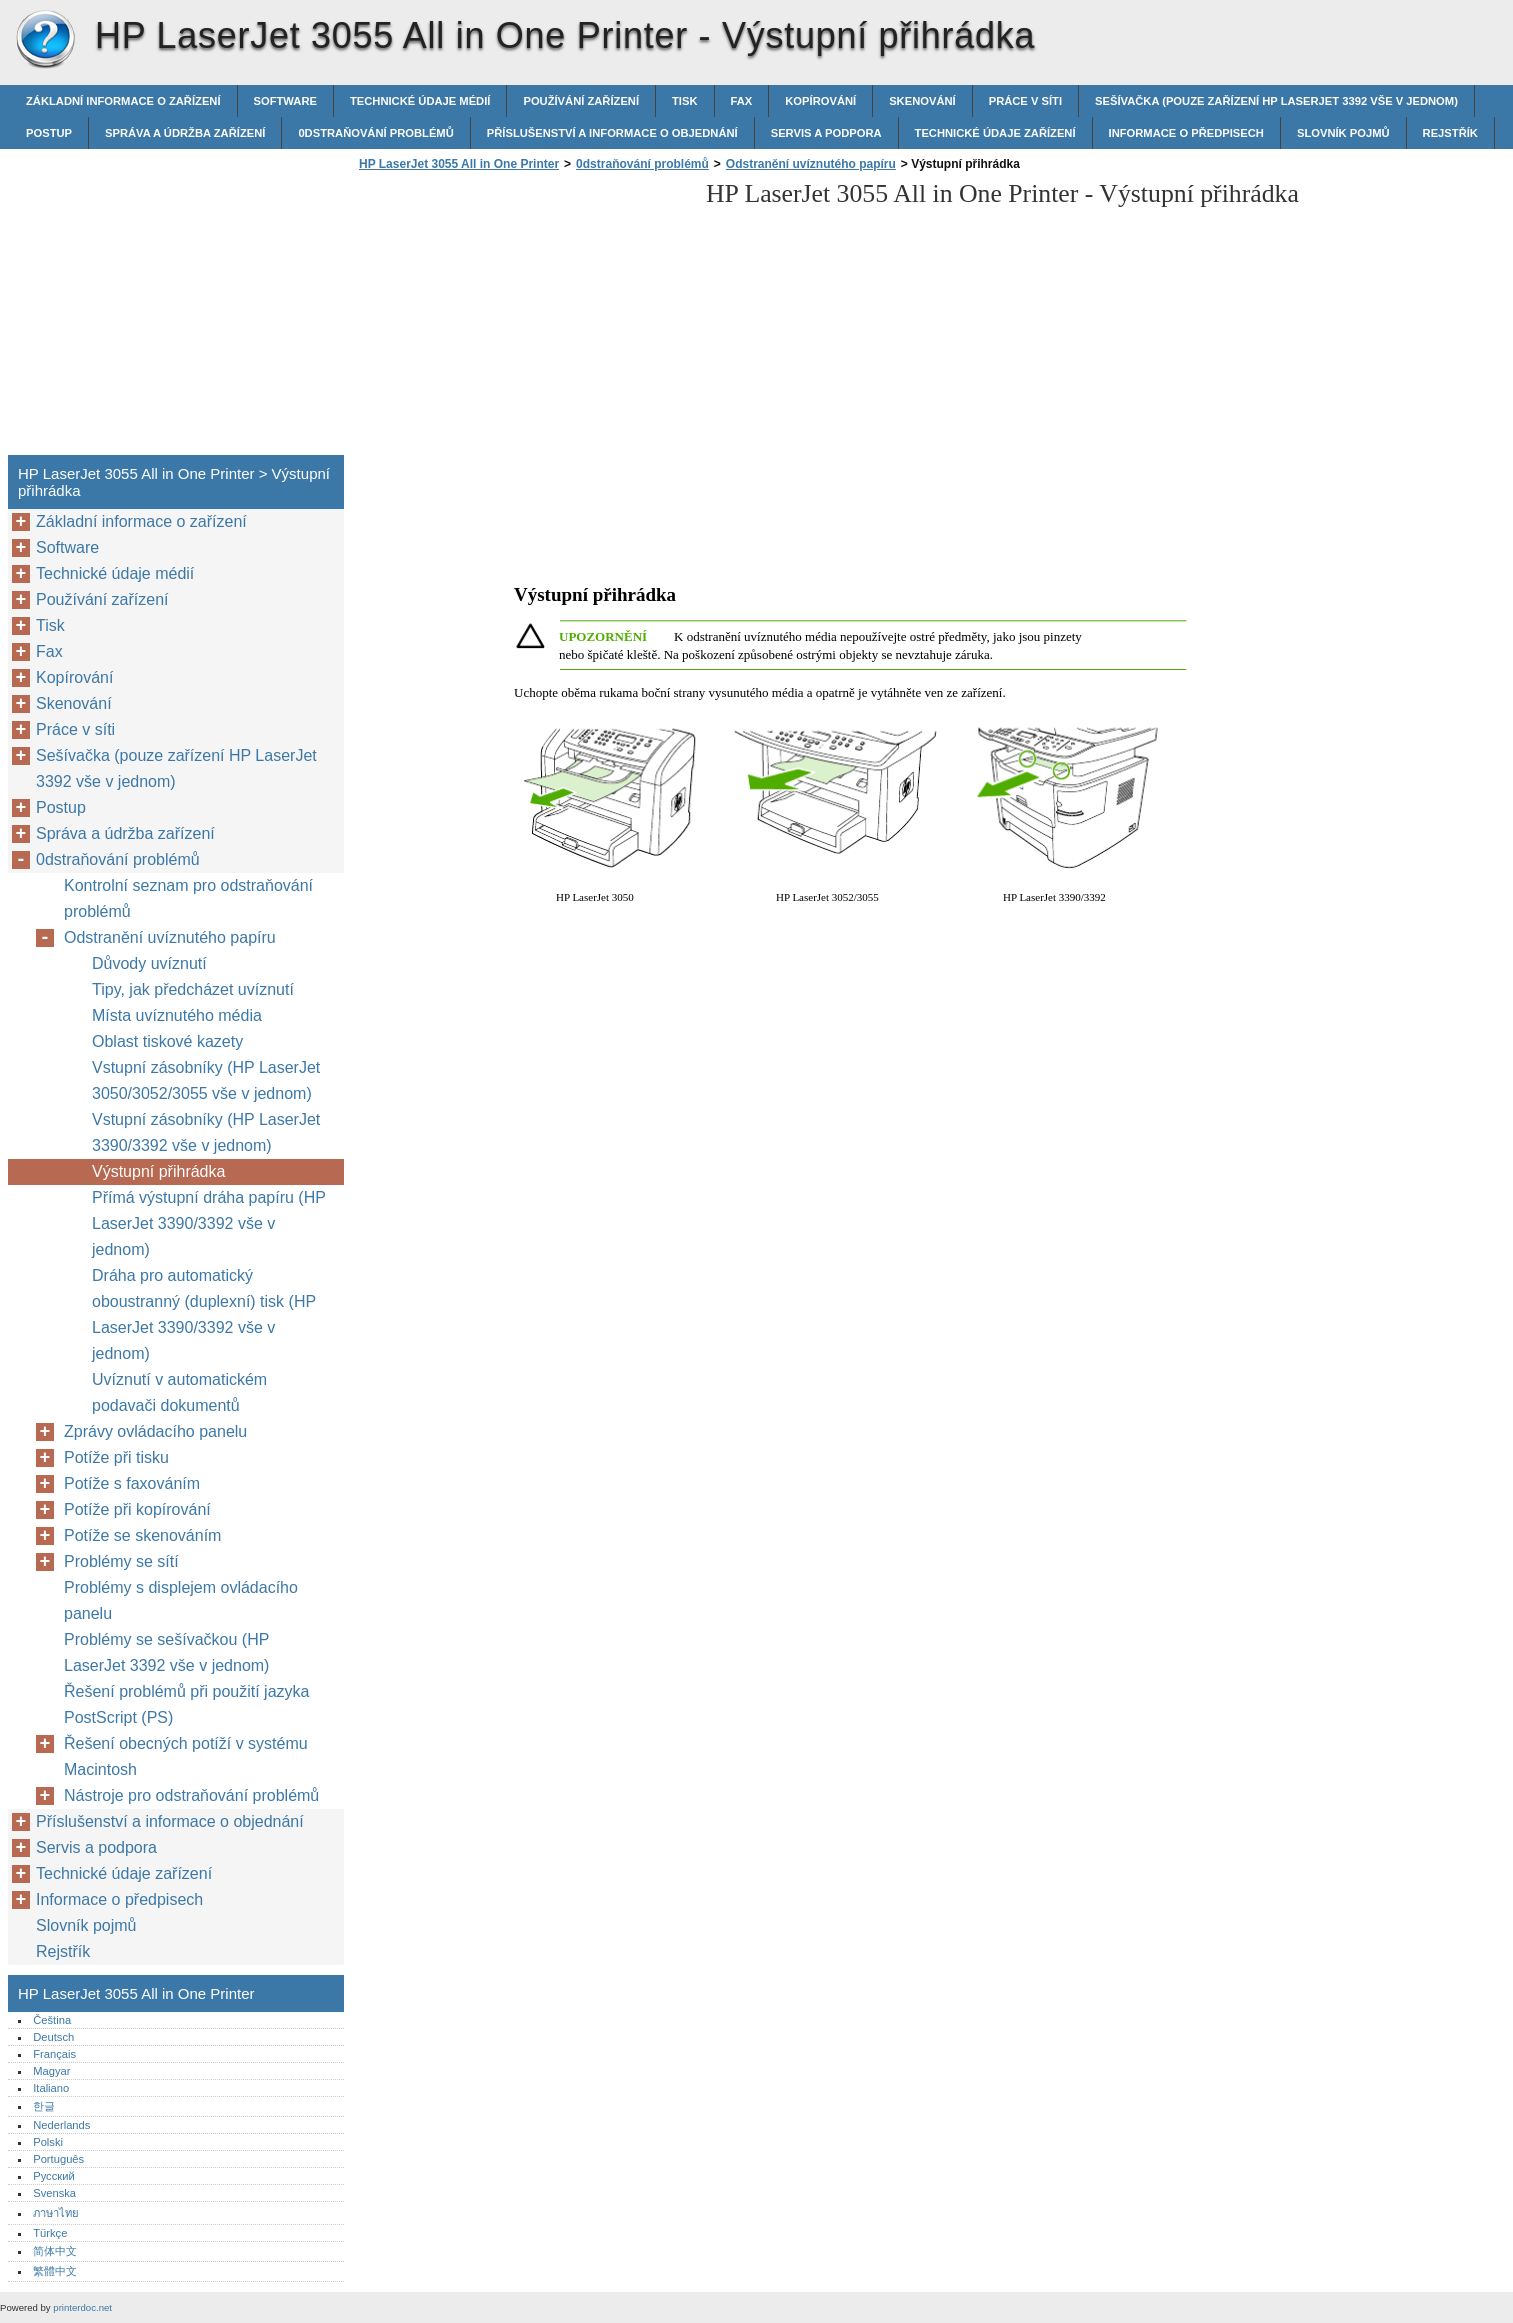  I want to click on Řešení problémů při použití jazyka PostScript (PS), so click(186, 1704).